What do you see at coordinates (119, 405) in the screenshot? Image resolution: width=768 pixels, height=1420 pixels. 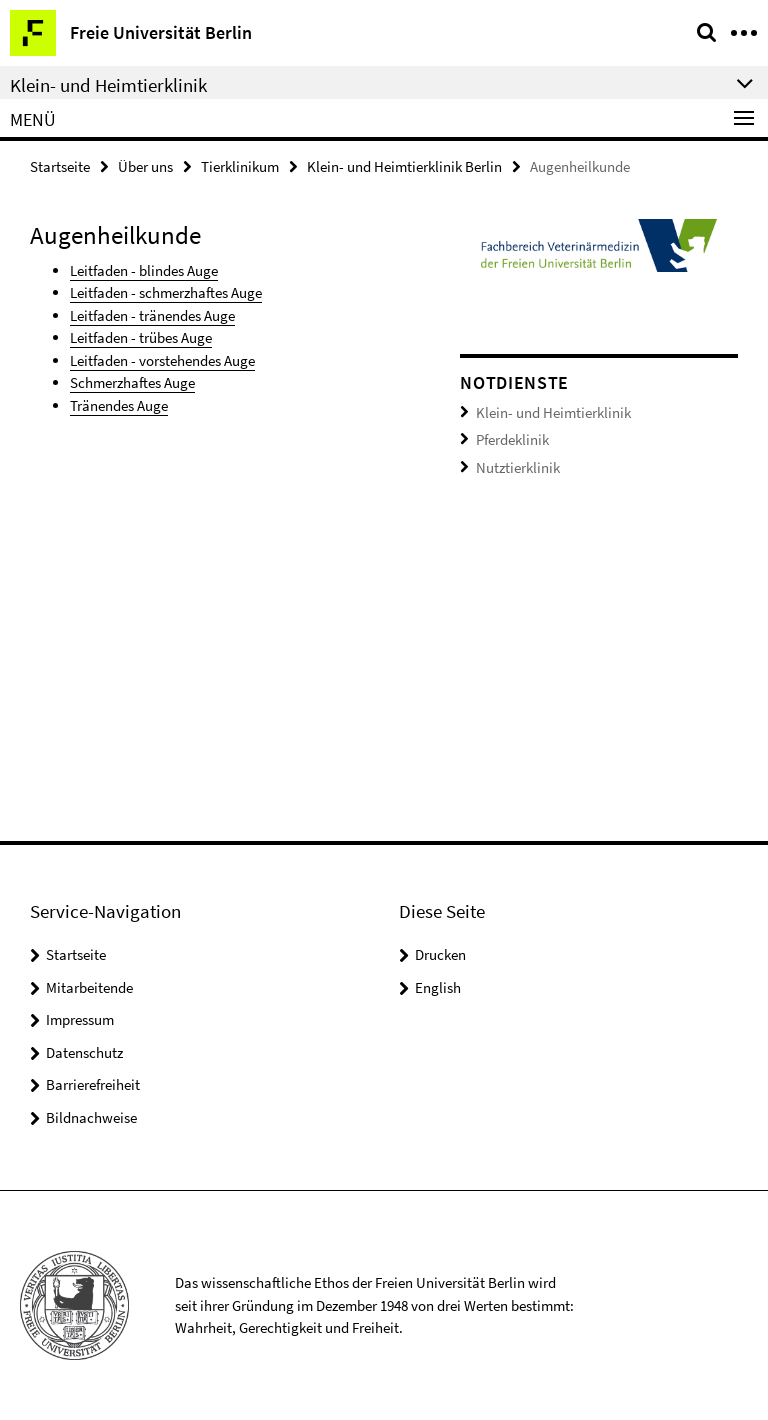 I see `Tränendes Auge` at bounding box center [119, 405].